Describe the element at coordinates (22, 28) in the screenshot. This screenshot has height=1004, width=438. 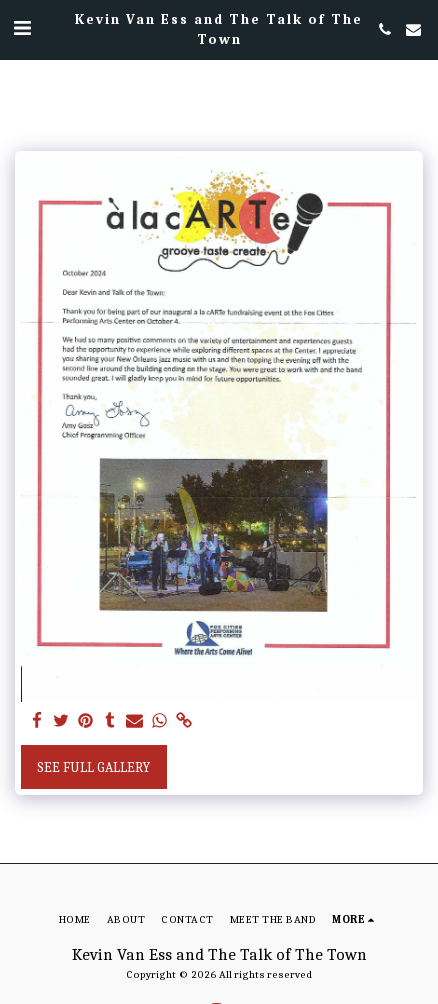
I see `[button]` at that location.